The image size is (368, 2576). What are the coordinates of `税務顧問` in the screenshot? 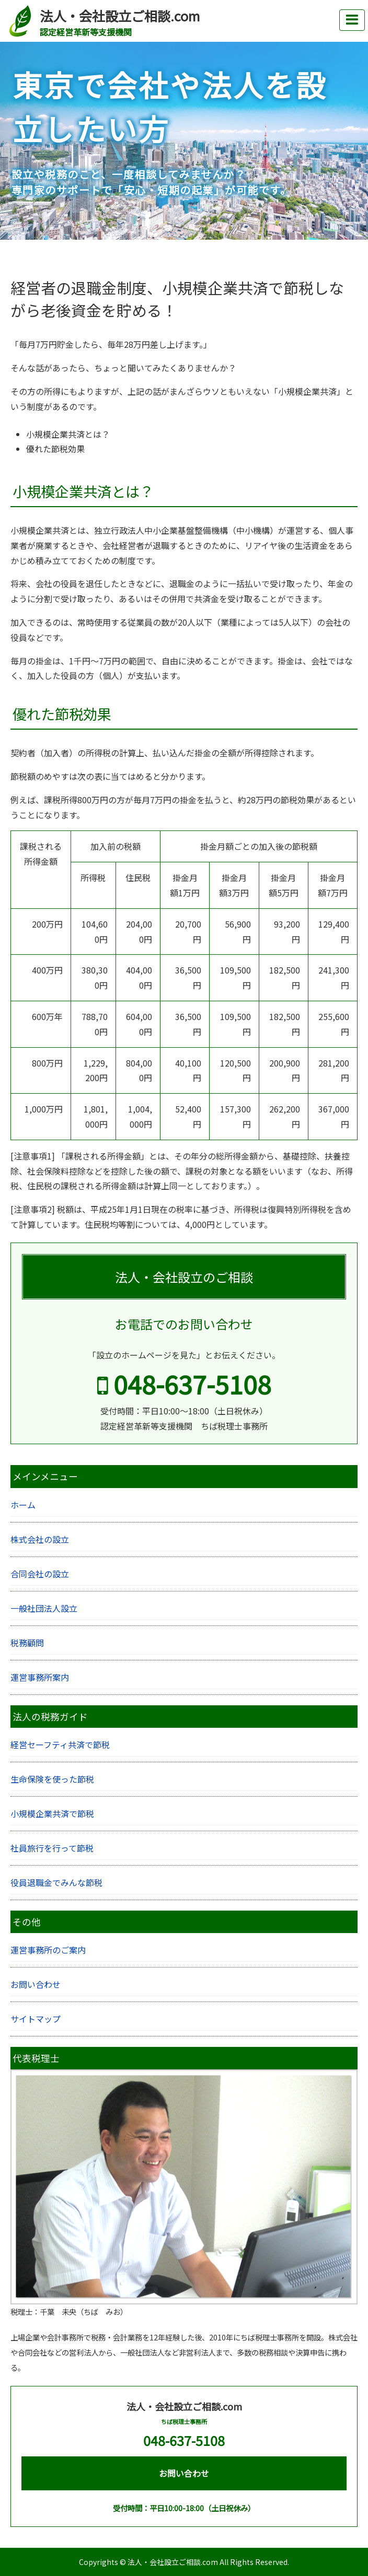 It's located at (27, 1642).